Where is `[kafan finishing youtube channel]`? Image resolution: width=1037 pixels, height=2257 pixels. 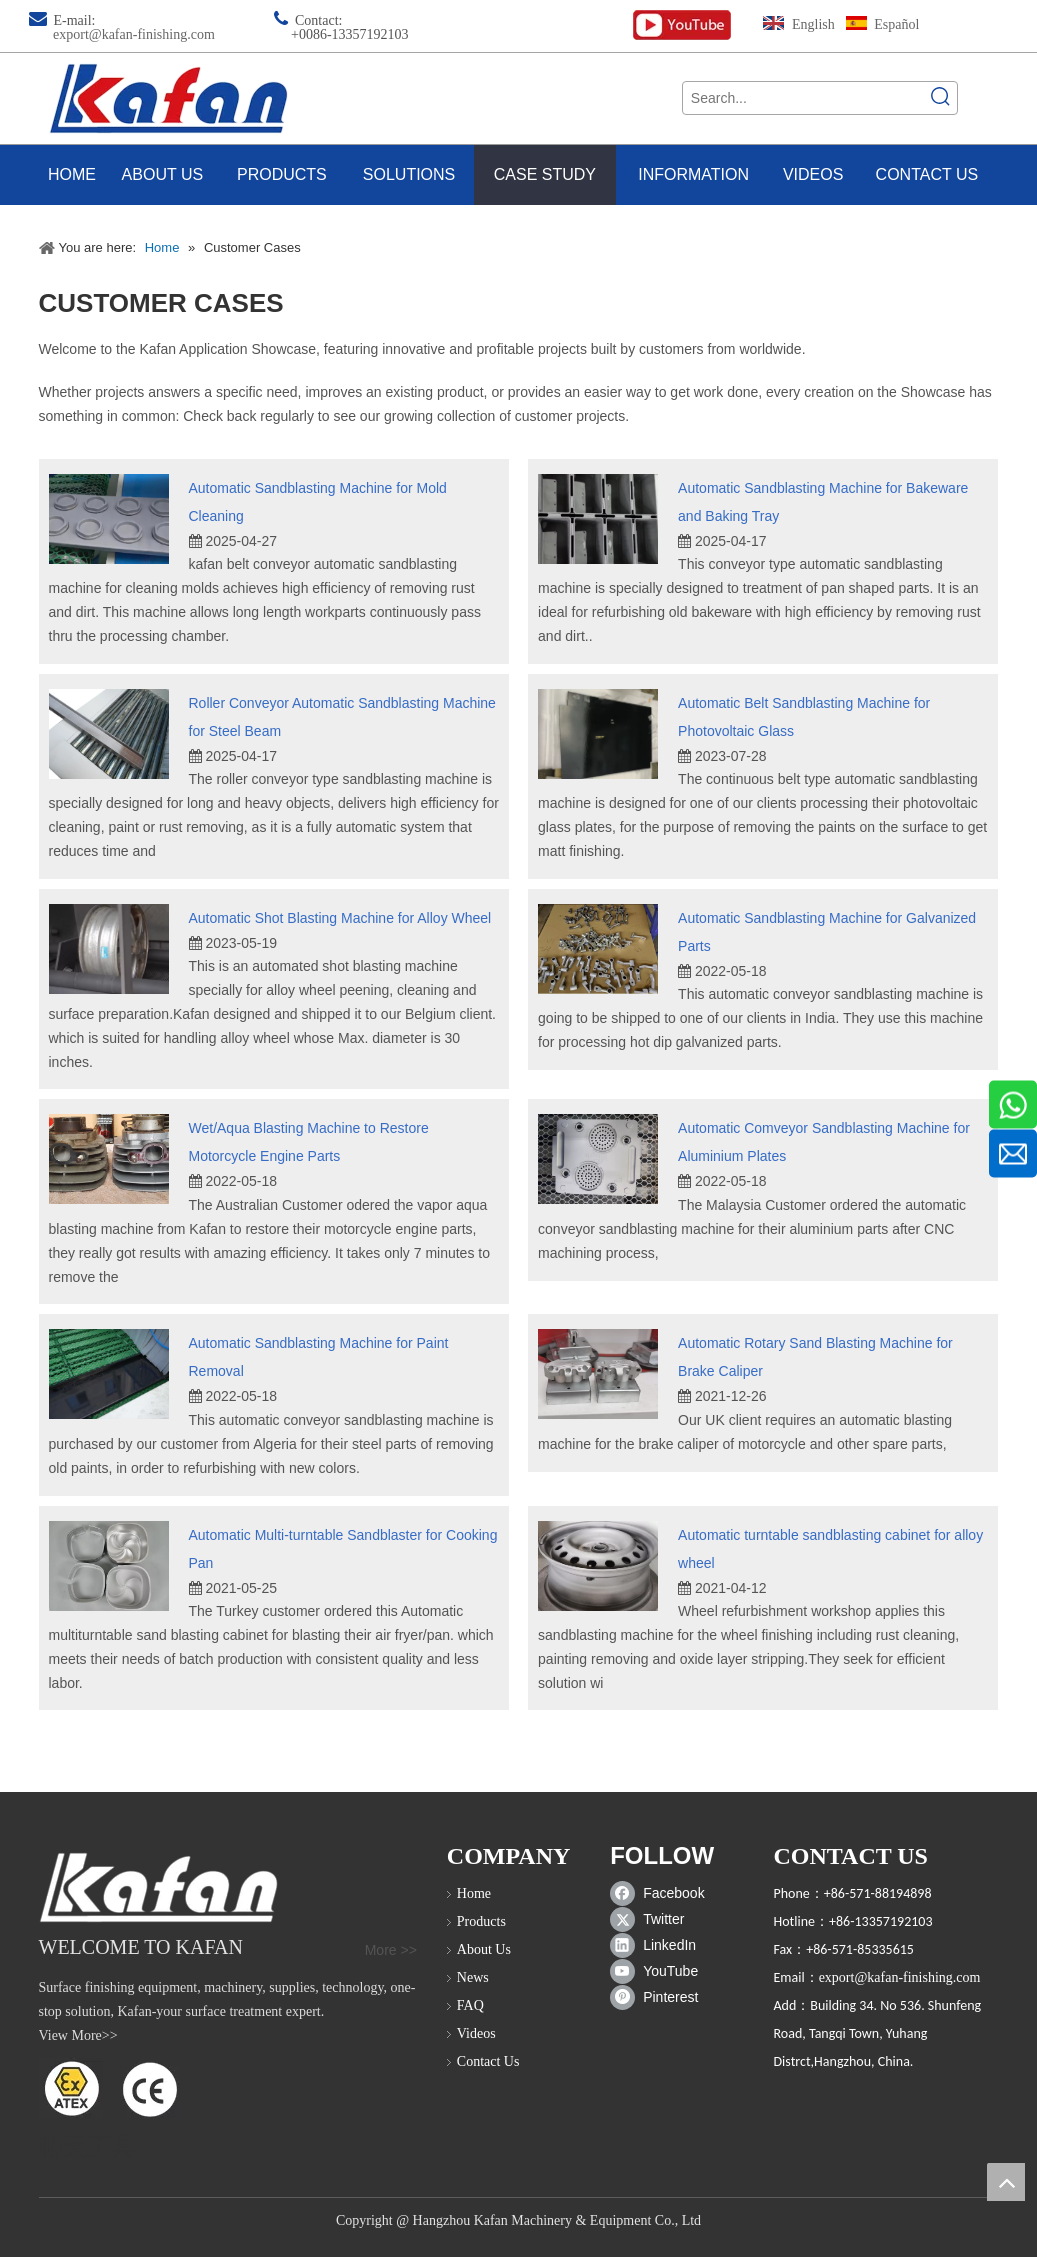
[kafan finishing youtube channel] is located at coordinates (682, 25).